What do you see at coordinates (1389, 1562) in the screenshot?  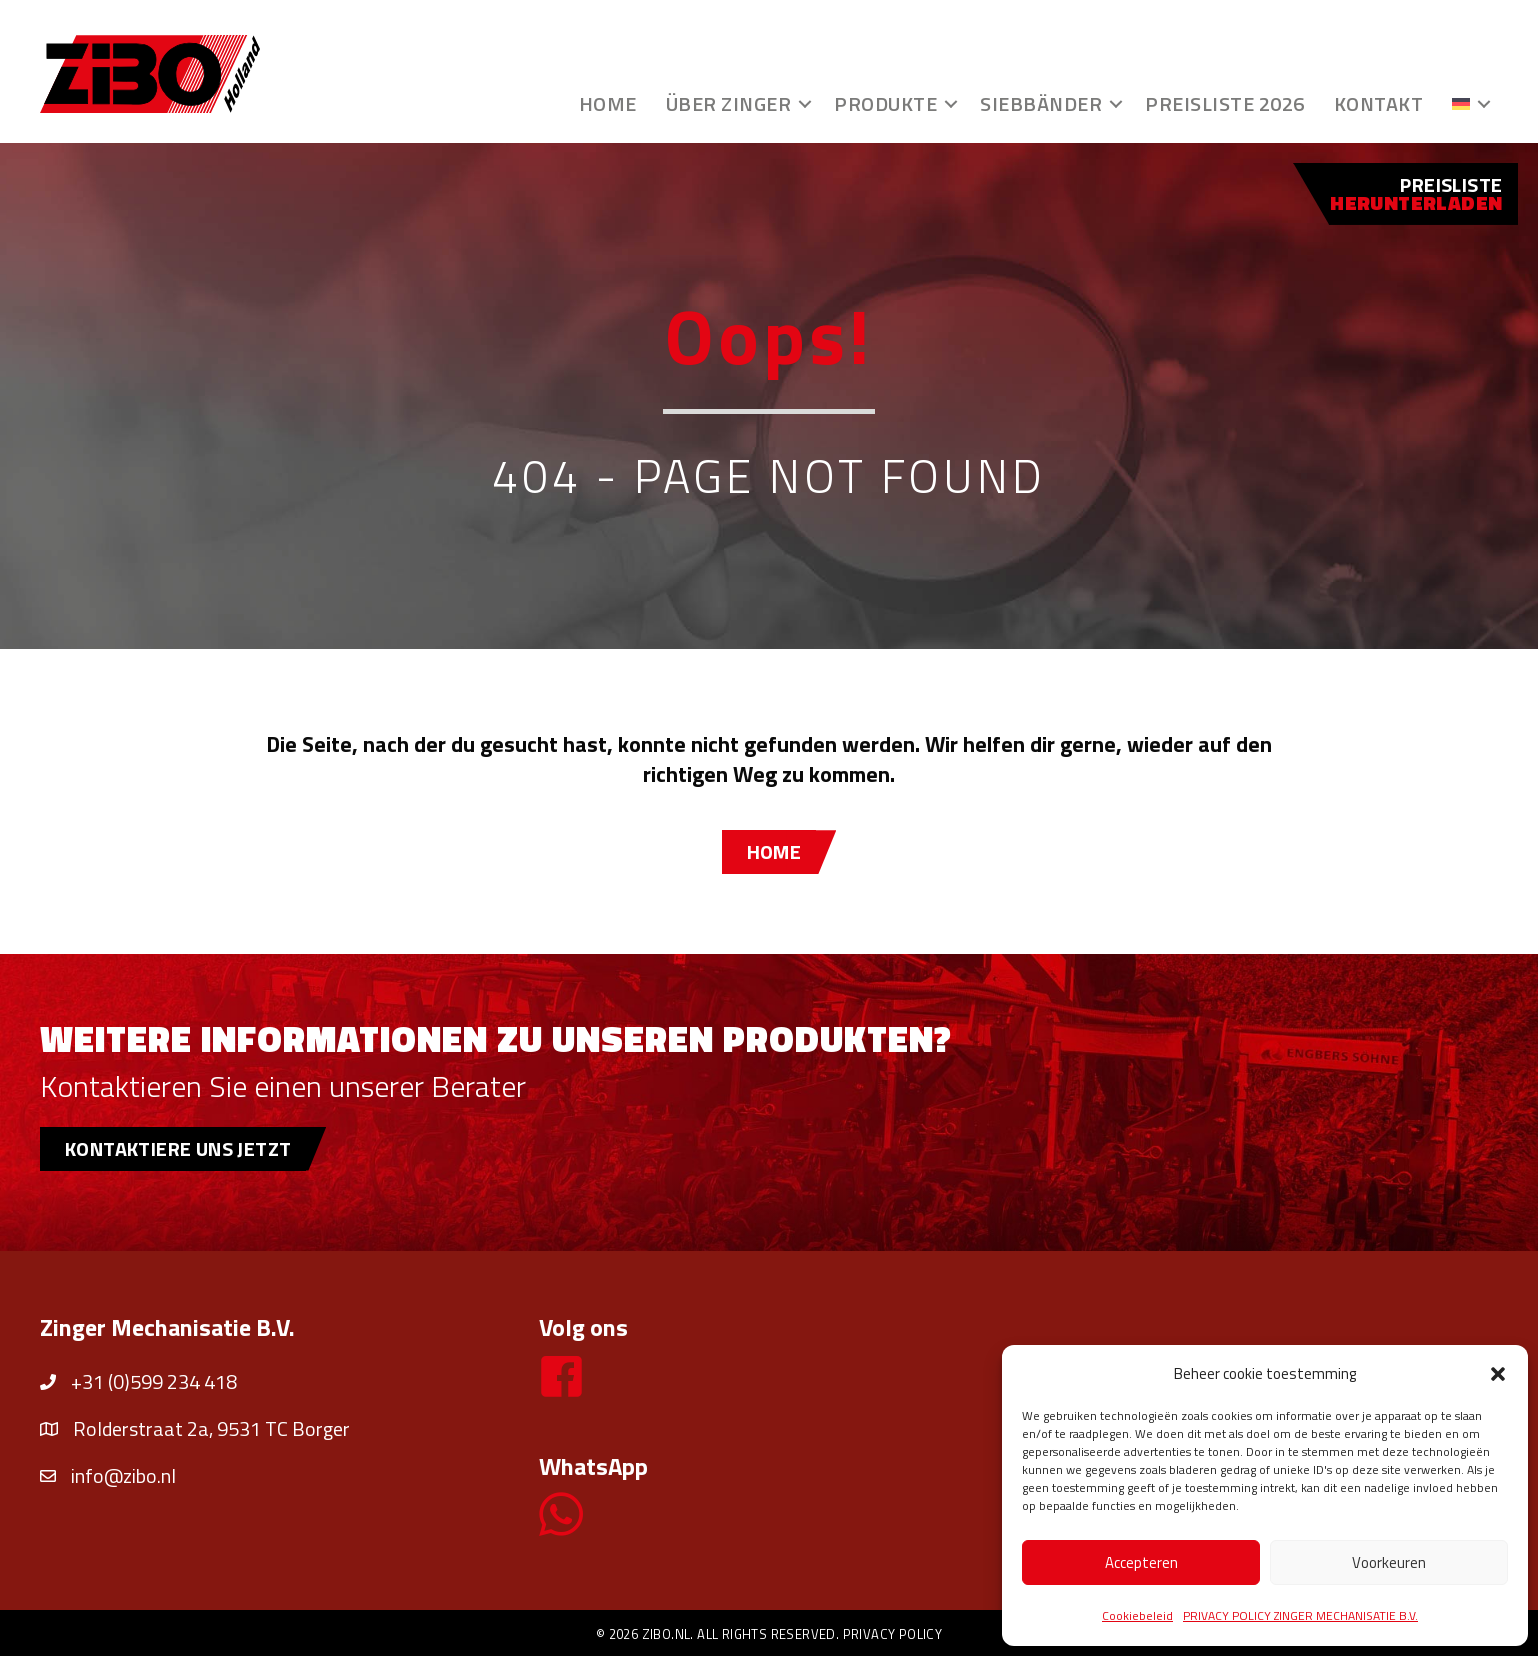 I see `Voorkeuren` at bounding box center [1389, 1562].